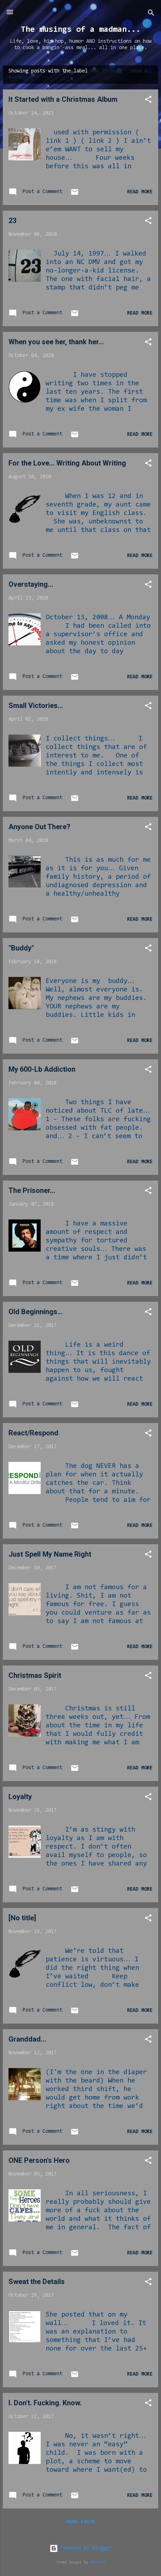  What do you see at coordinates (39, 2160) in the screenshot?
I see `ONE Person's Hero` at bounding box center [39, 2160].